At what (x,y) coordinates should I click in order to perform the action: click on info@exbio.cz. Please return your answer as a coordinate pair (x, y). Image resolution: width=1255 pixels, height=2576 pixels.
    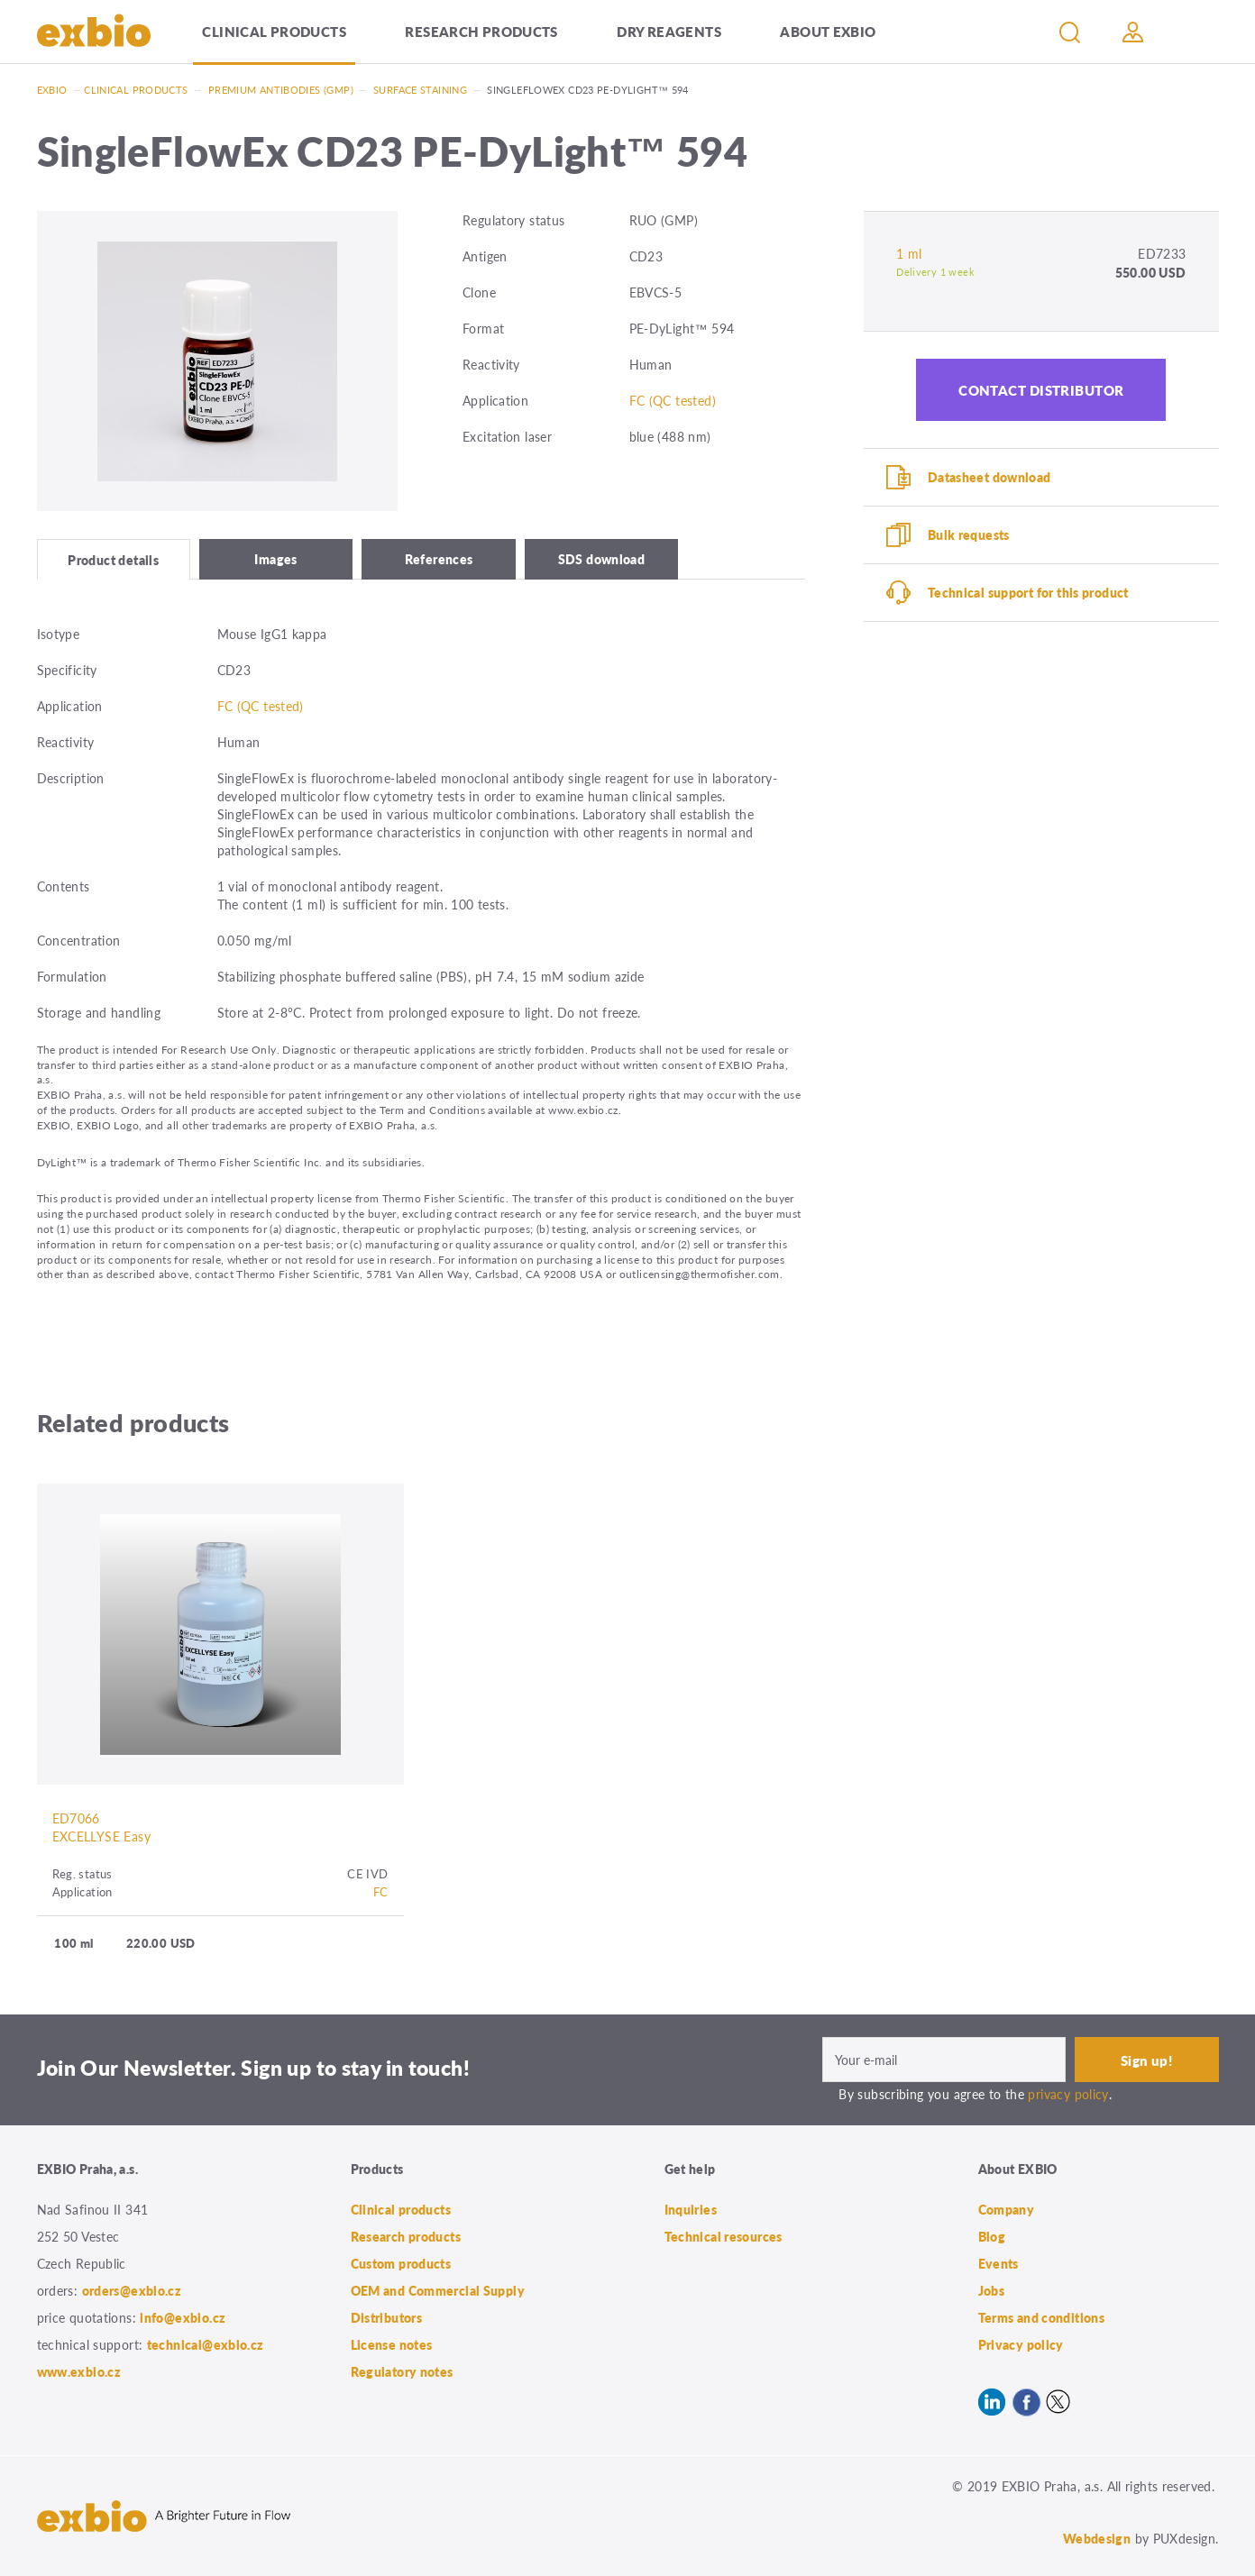
    Looking at the image, I should click on (182, 2317).